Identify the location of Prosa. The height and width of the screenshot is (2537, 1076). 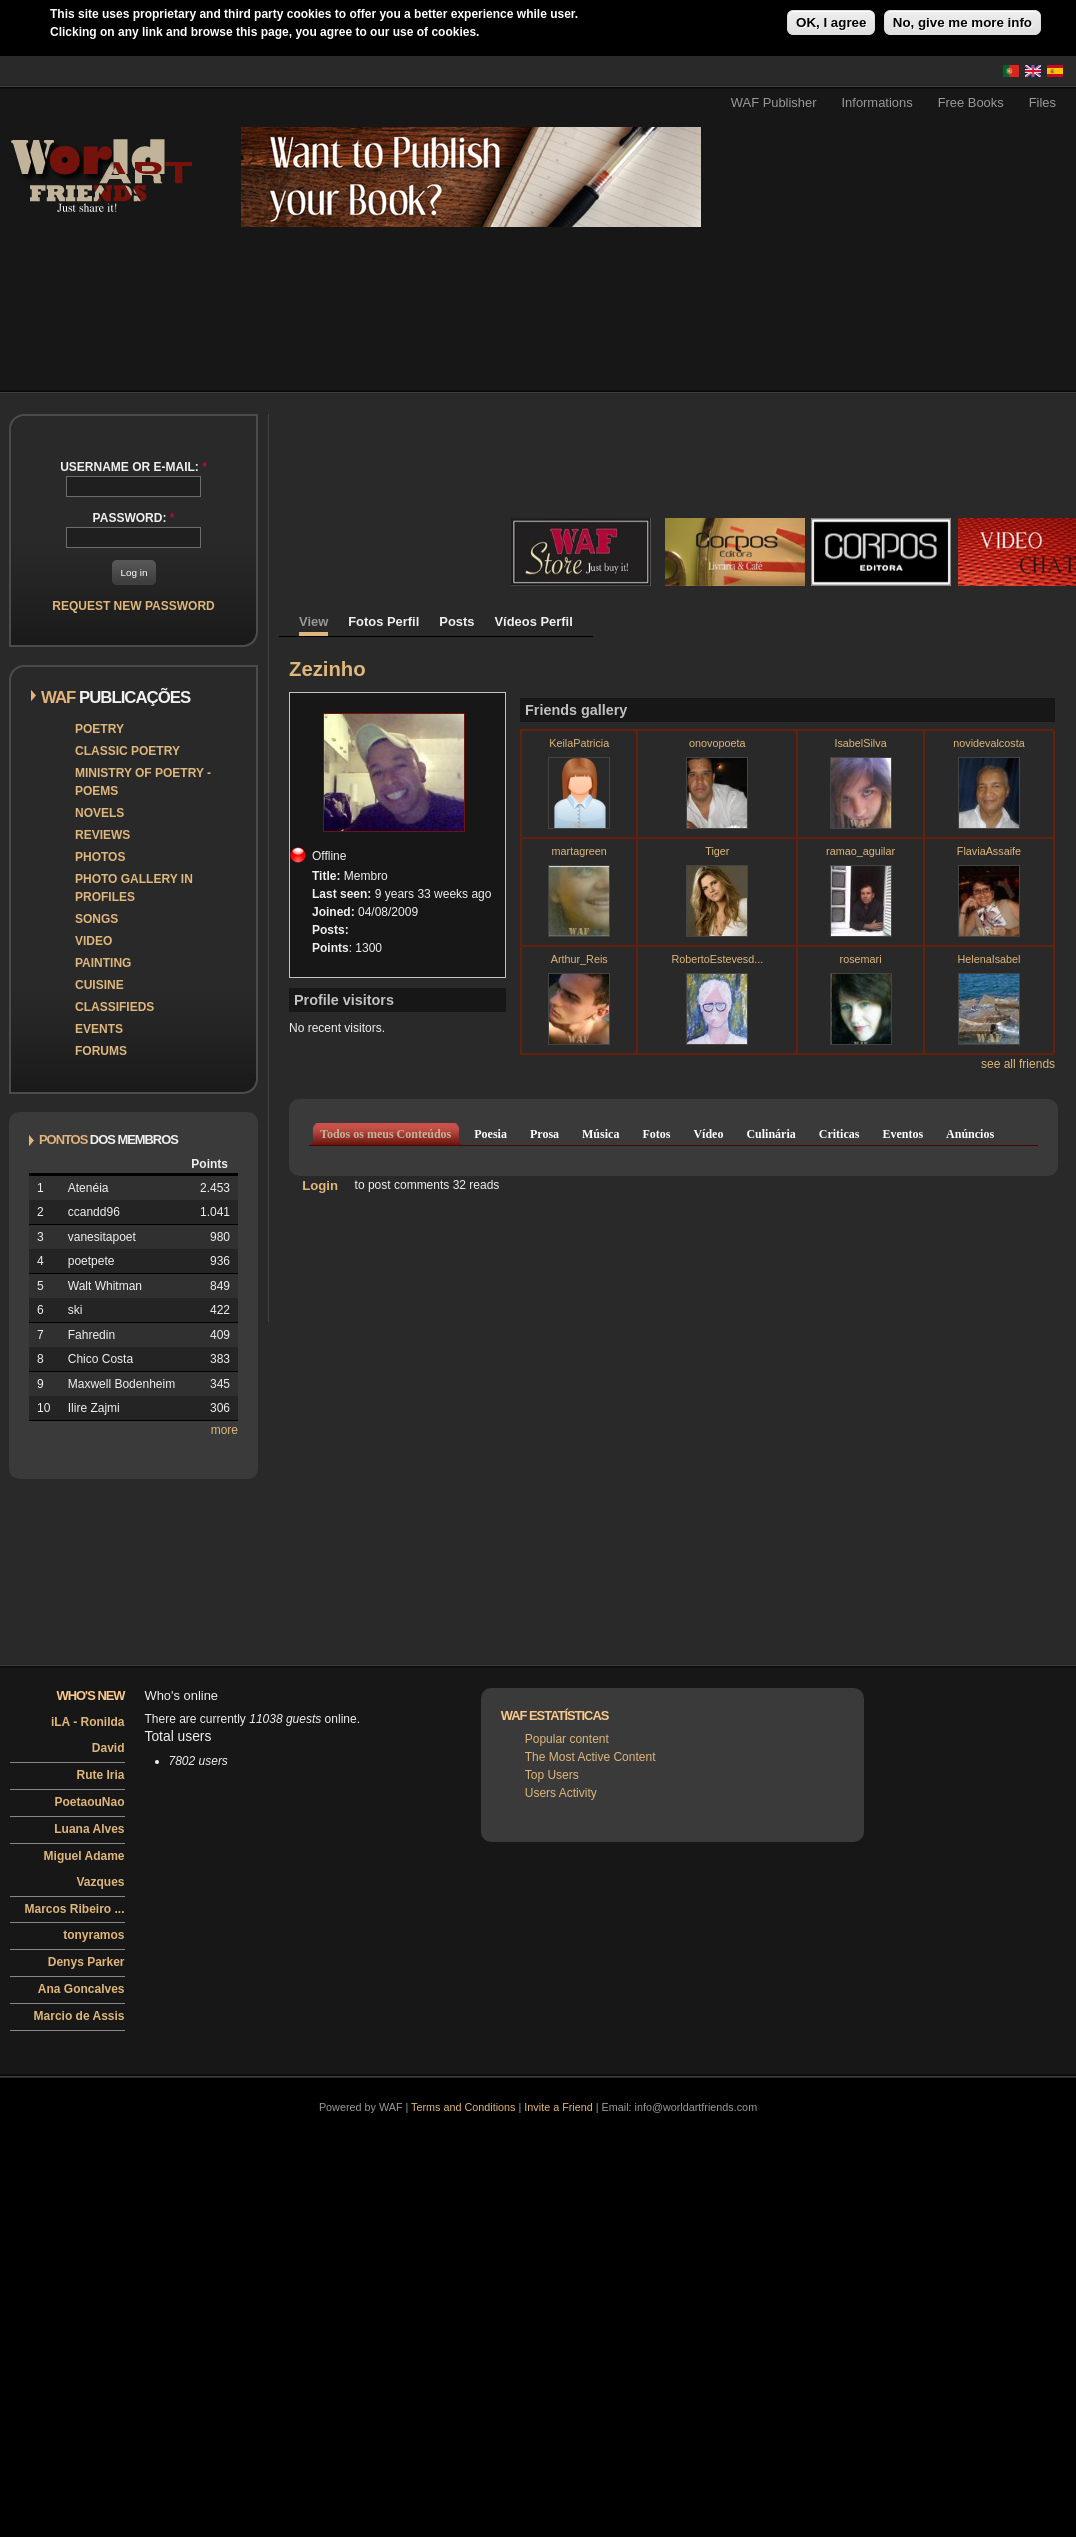
(544, 1134).